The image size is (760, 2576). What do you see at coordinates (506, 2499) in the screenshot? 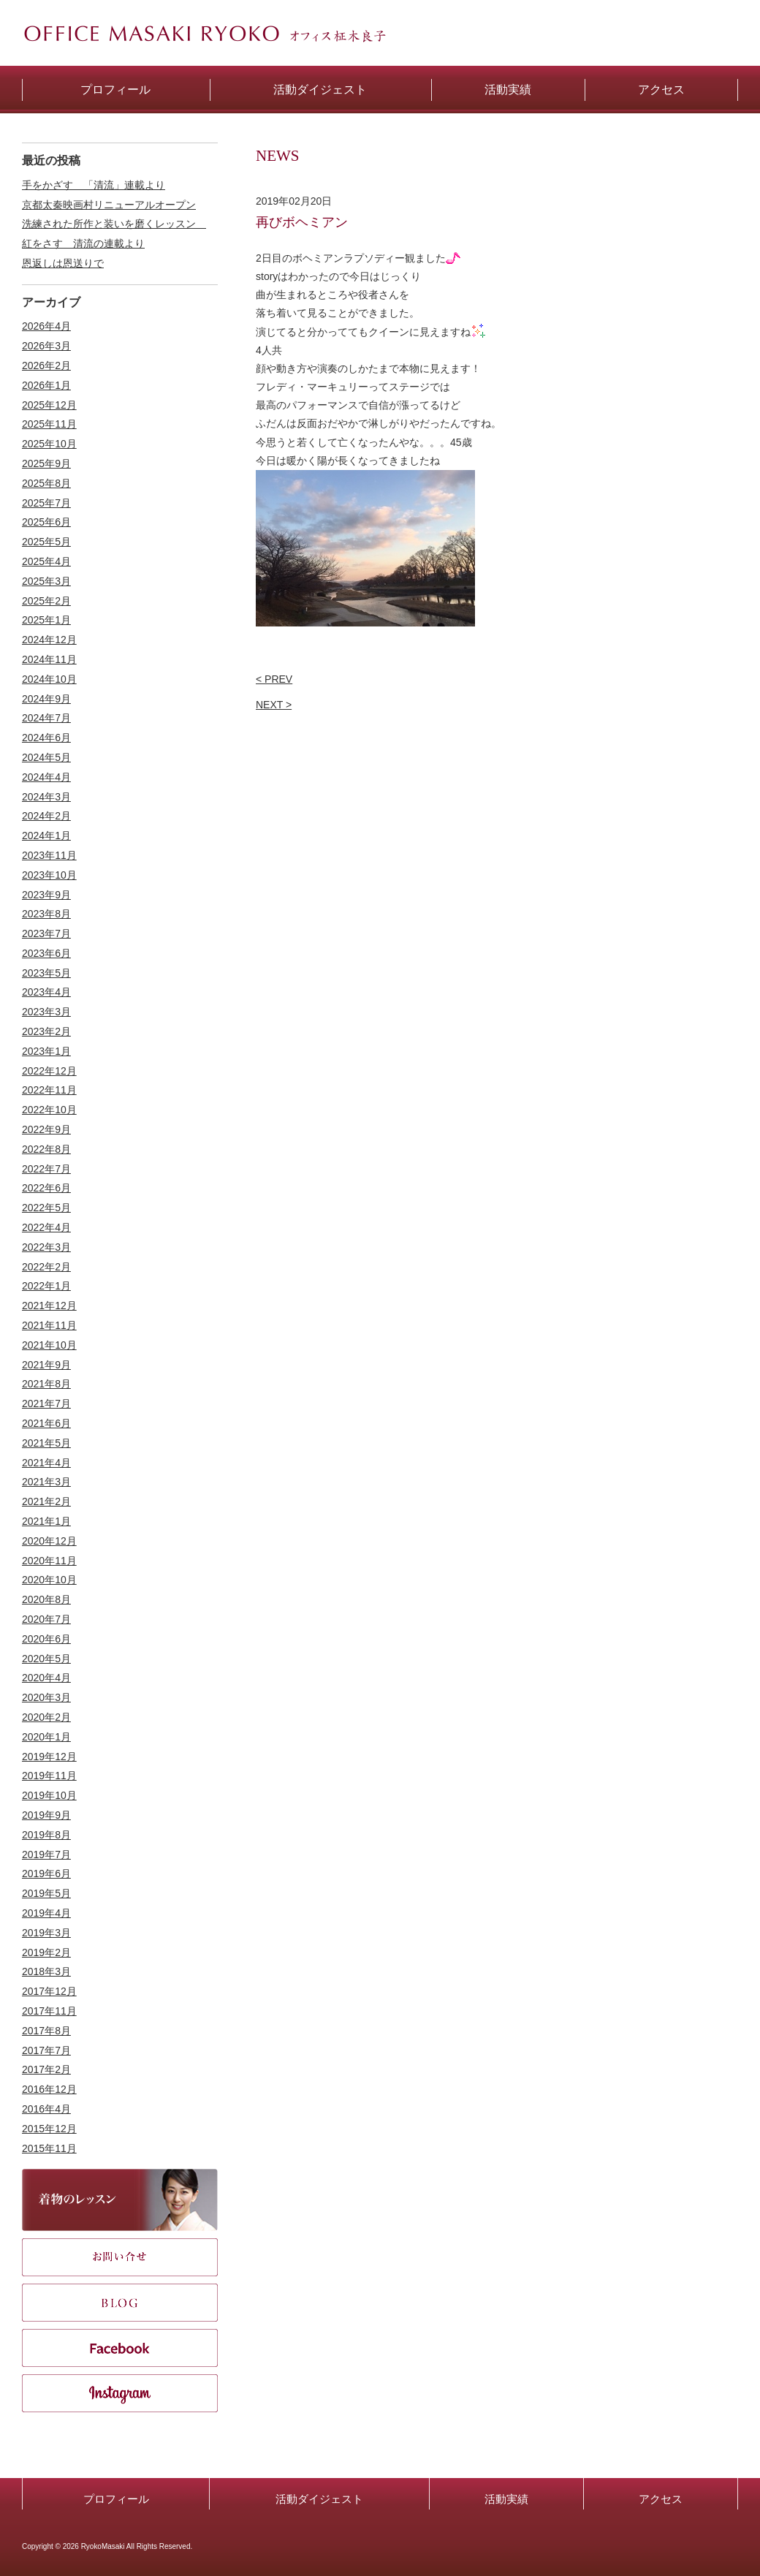
I see `活動実績` at bounding box center [506, 2499].